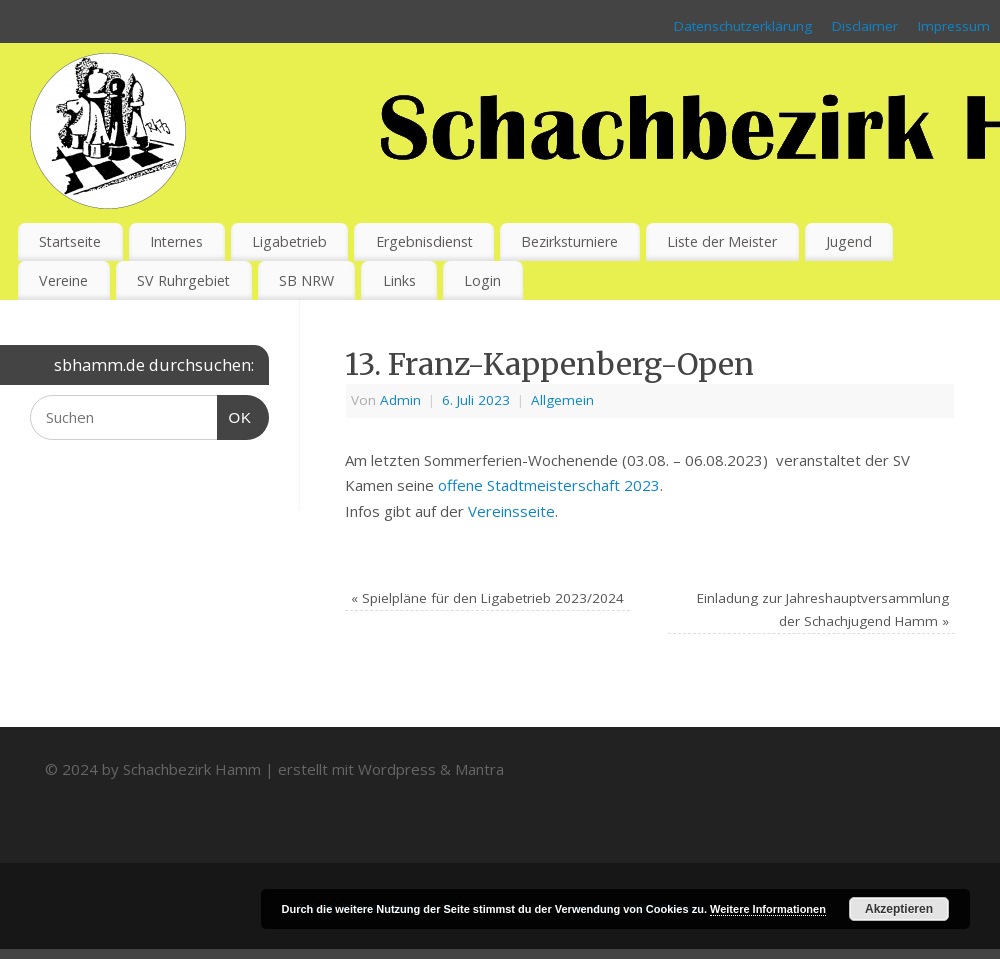  I want to click on Mantra, so click(479, 769).